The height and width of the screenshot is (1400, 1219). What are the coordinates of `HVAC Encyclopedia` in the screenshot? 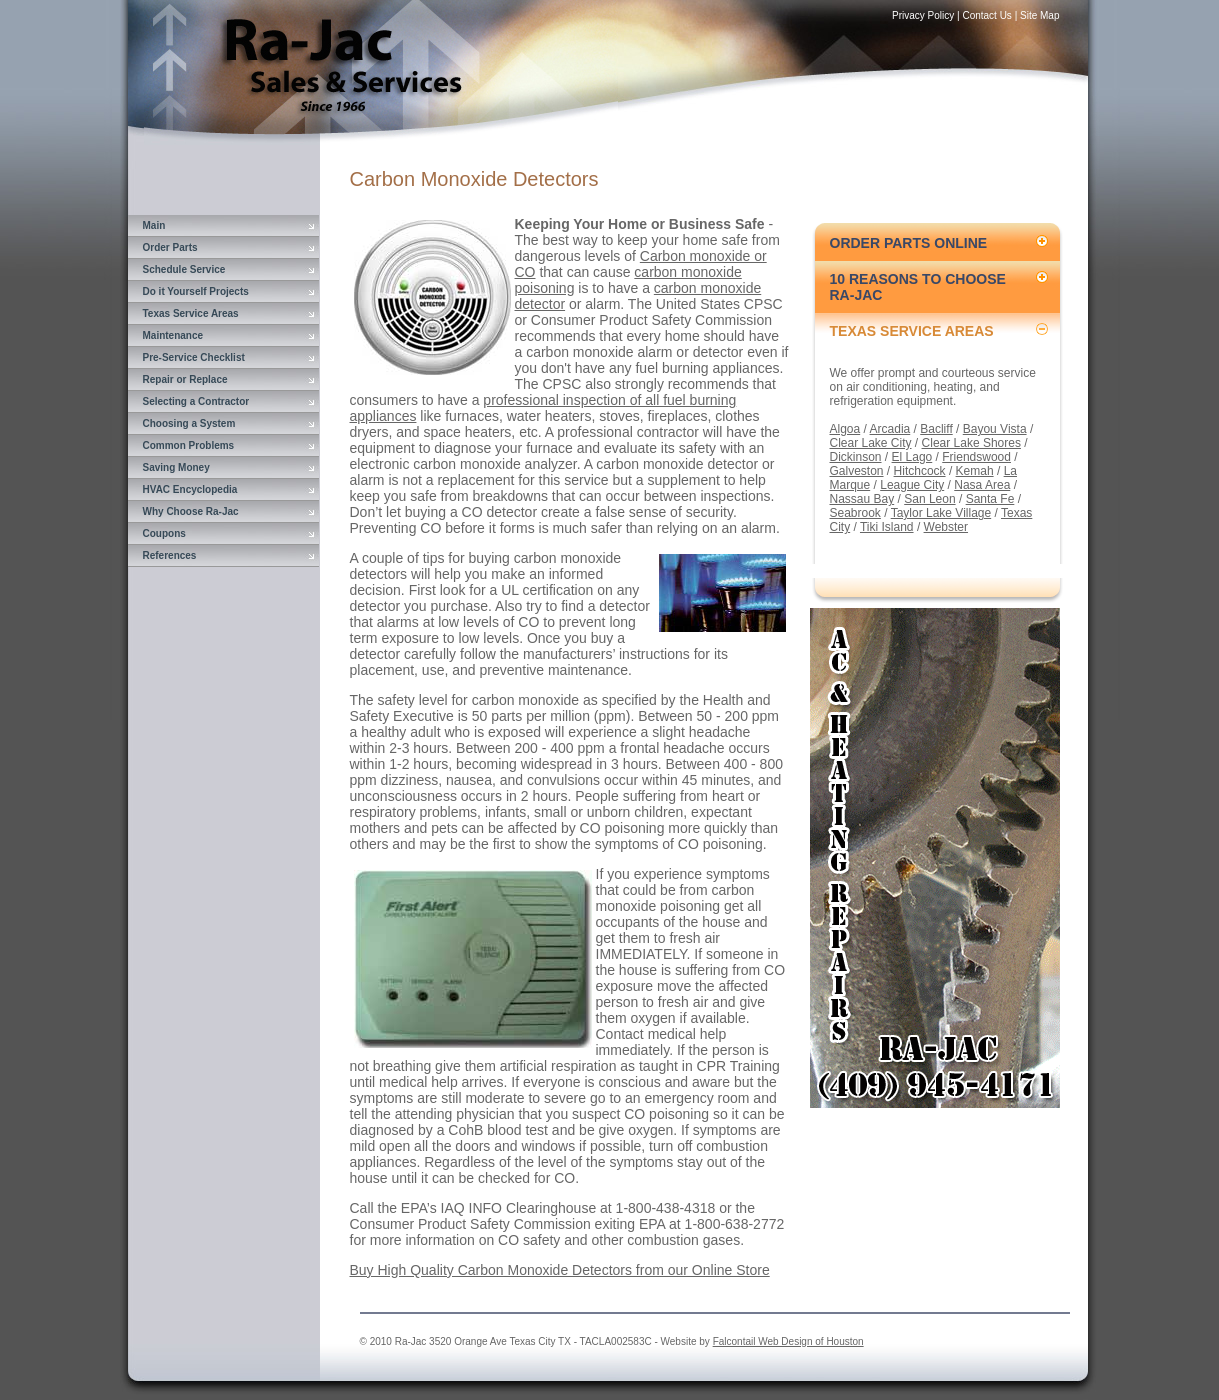 It's located at (190, 489).